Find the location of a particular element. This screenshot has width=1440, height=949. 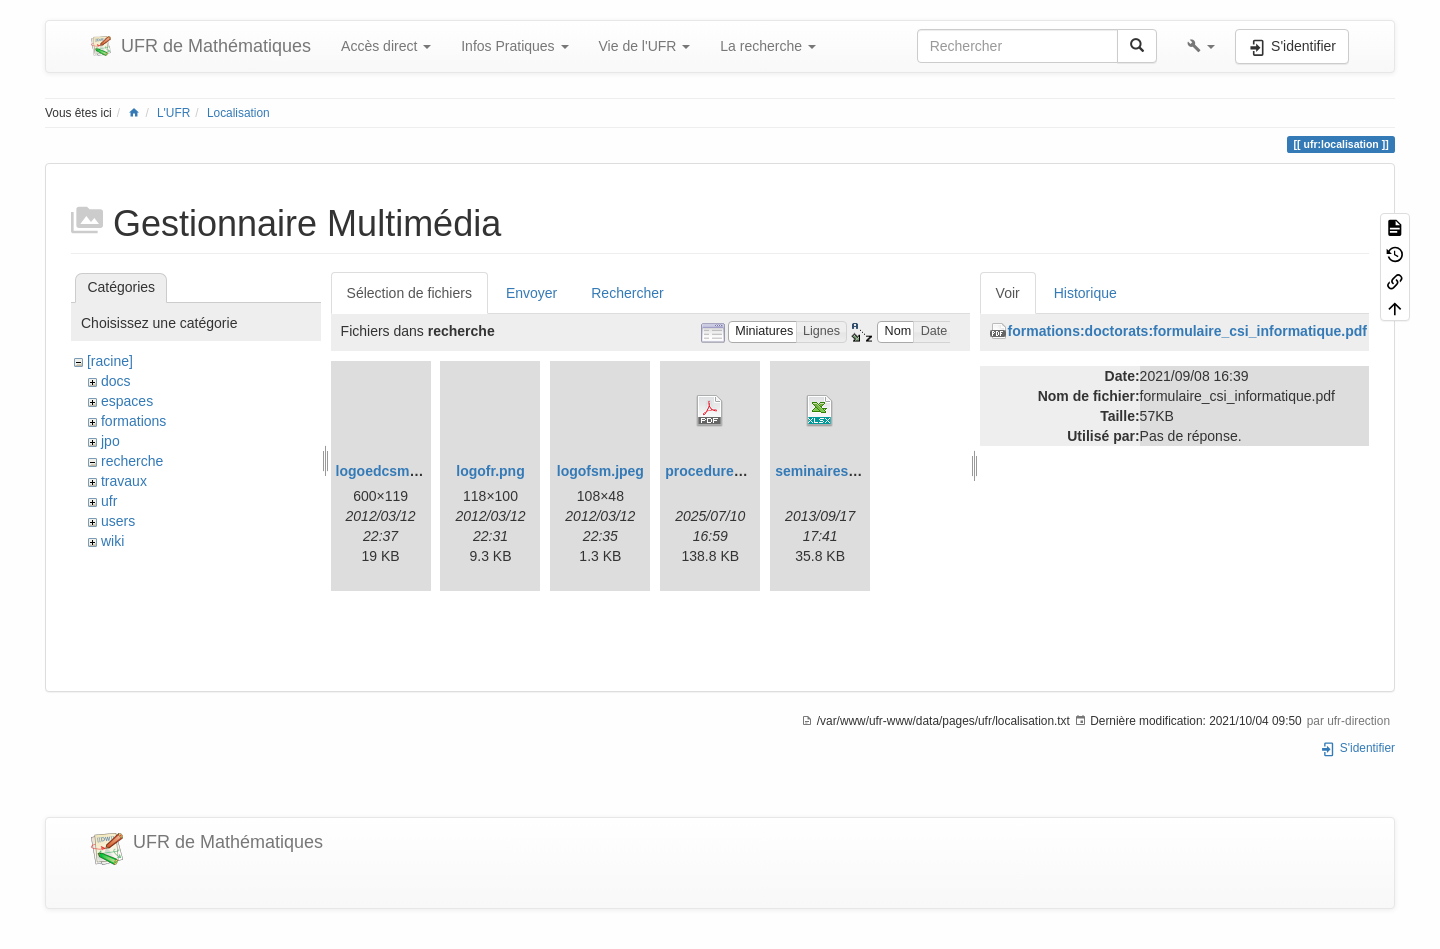

espaces is located at coordinates (127, 401).